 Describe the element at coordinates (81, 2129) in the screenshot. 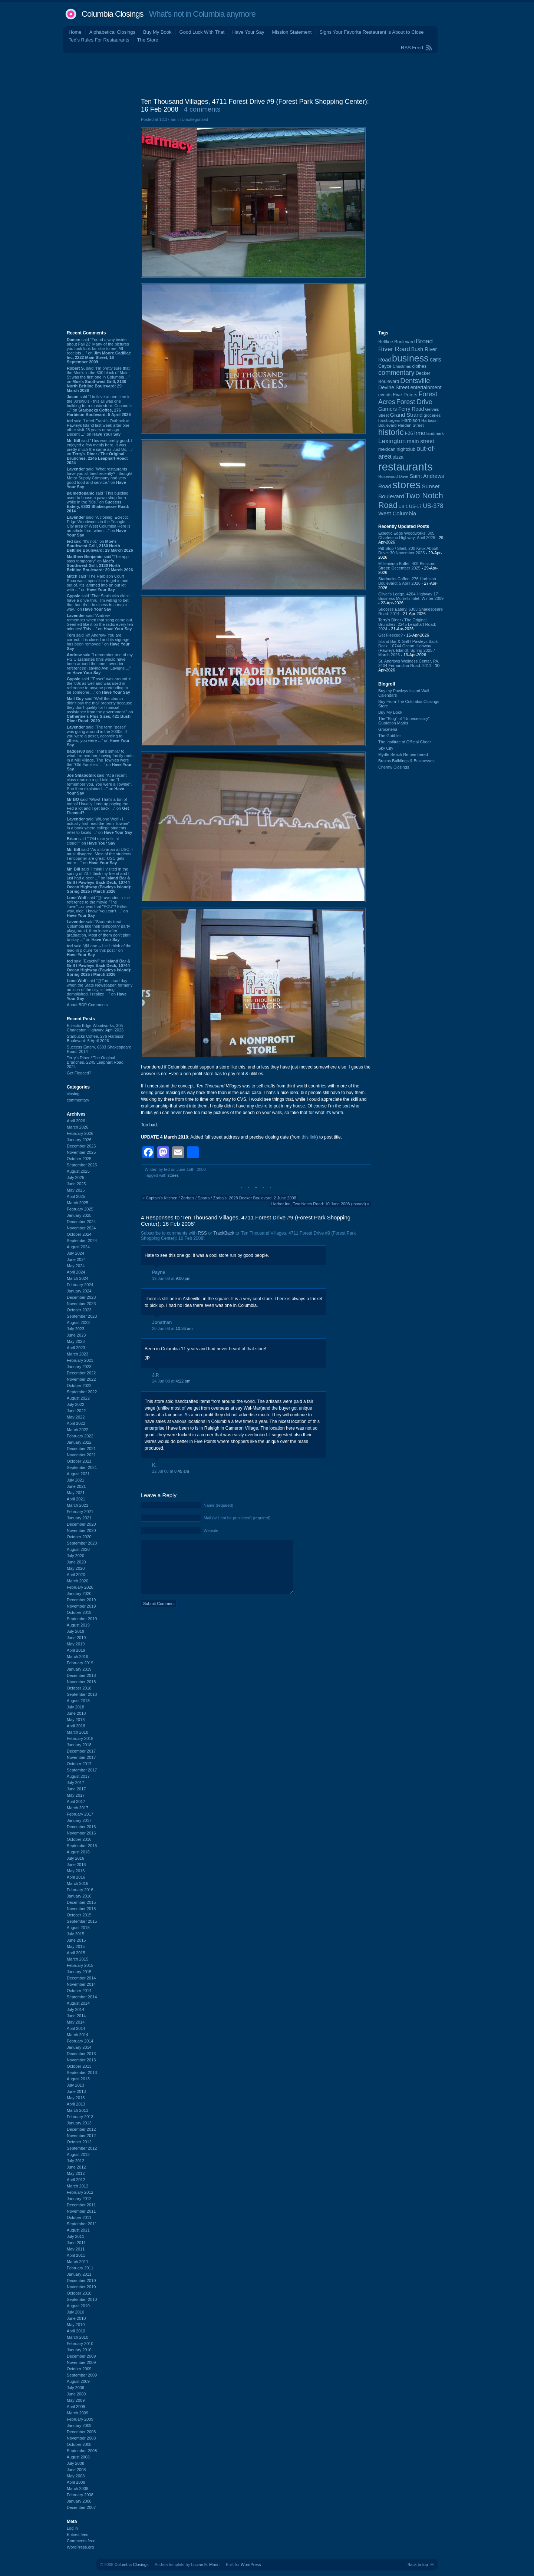

I see `December 2012` at that location.